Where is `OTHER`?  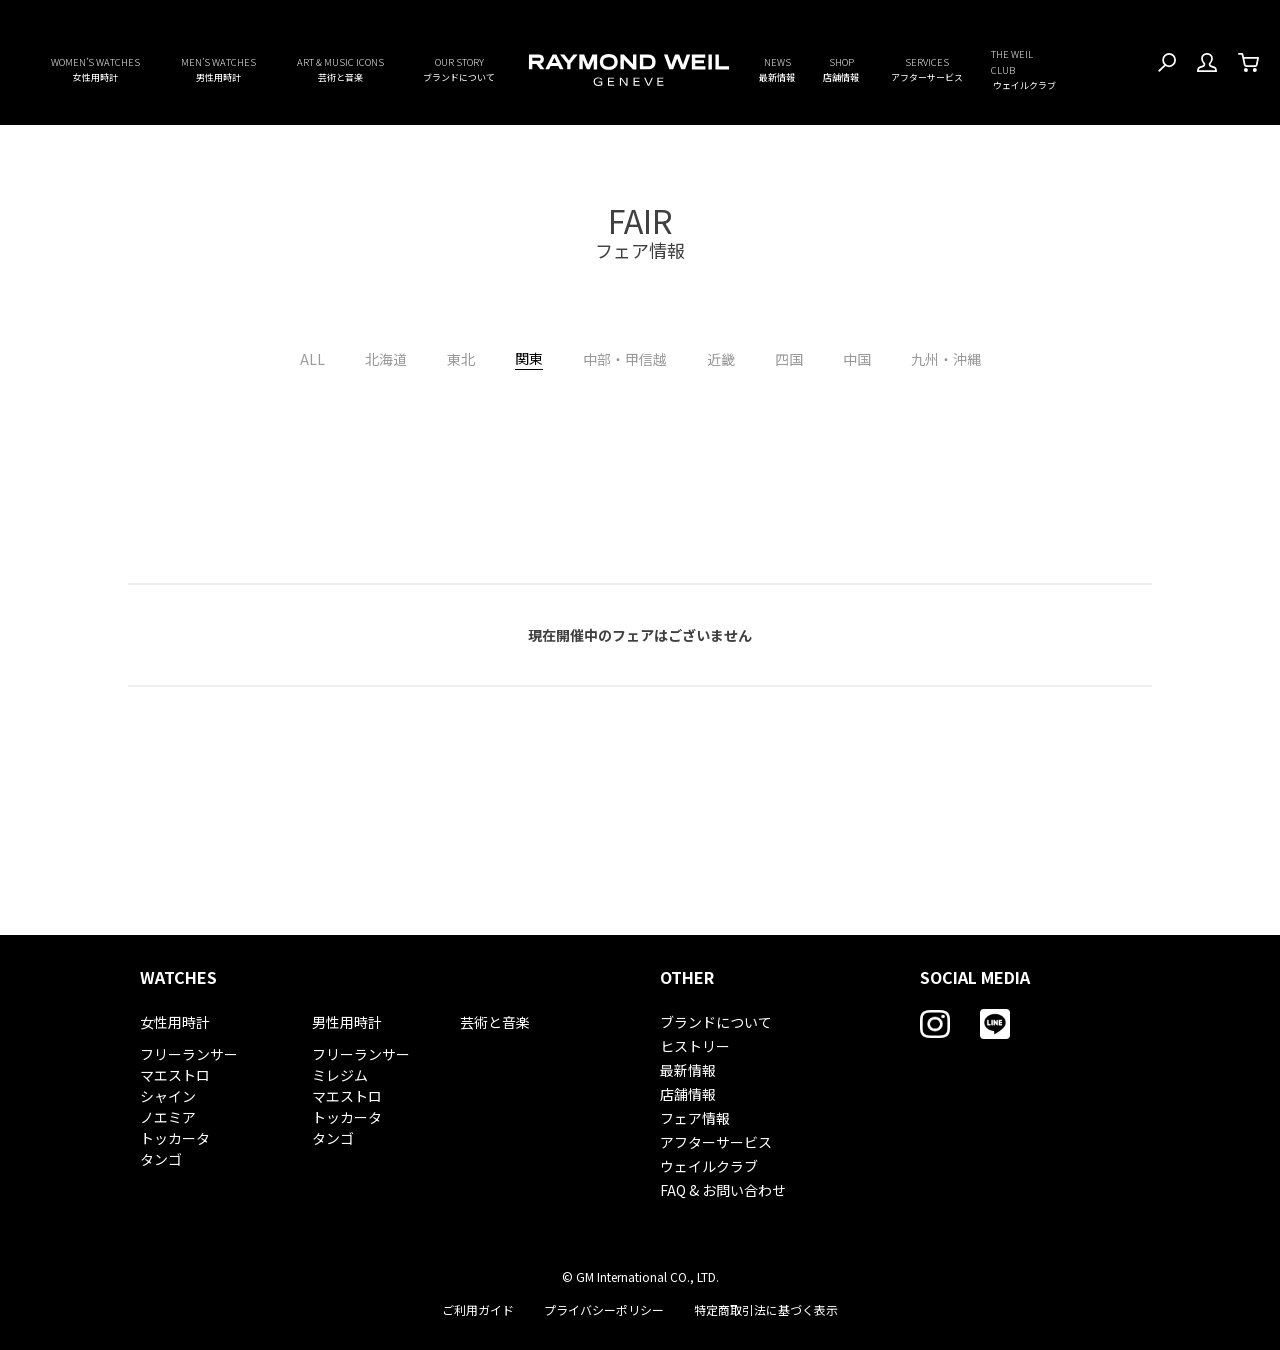
OTHER is located at coordinates (687, 977).